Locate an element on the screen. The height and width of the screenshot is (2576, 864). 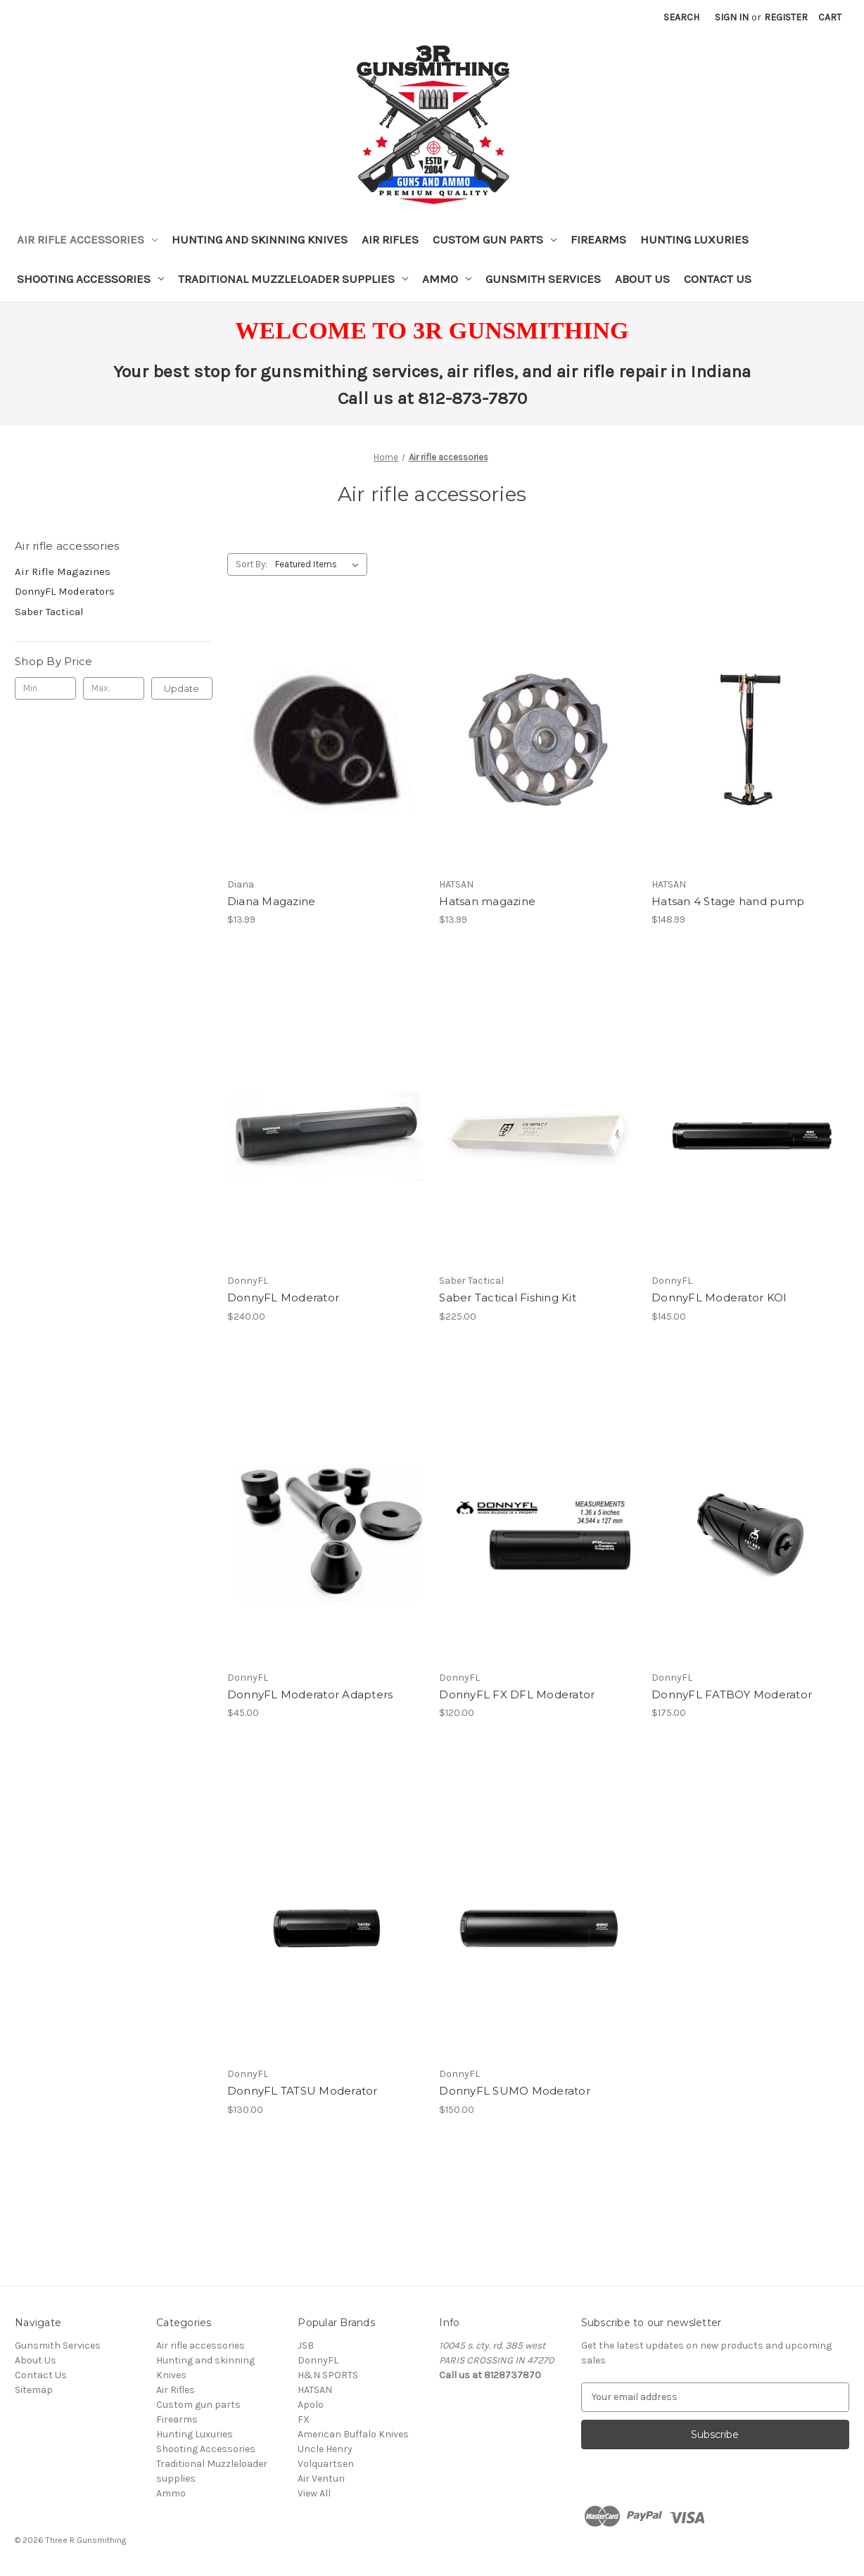
[Max.] is located at coordinates (113, 688).